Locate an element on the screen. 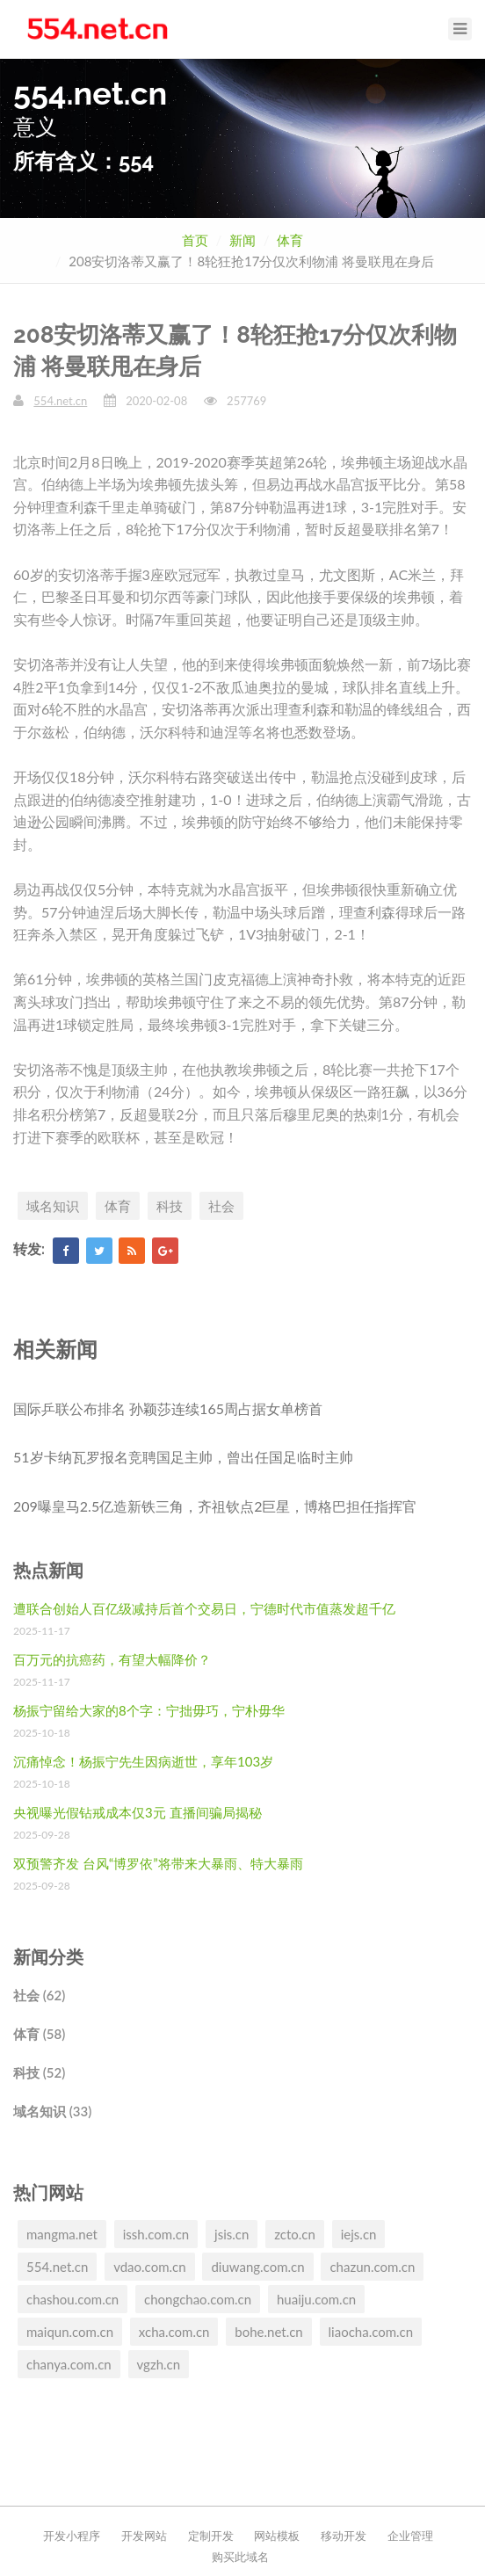 This screenshot has height=2576, width=485. 体育 (58) is located at coordinates (39, 2034).